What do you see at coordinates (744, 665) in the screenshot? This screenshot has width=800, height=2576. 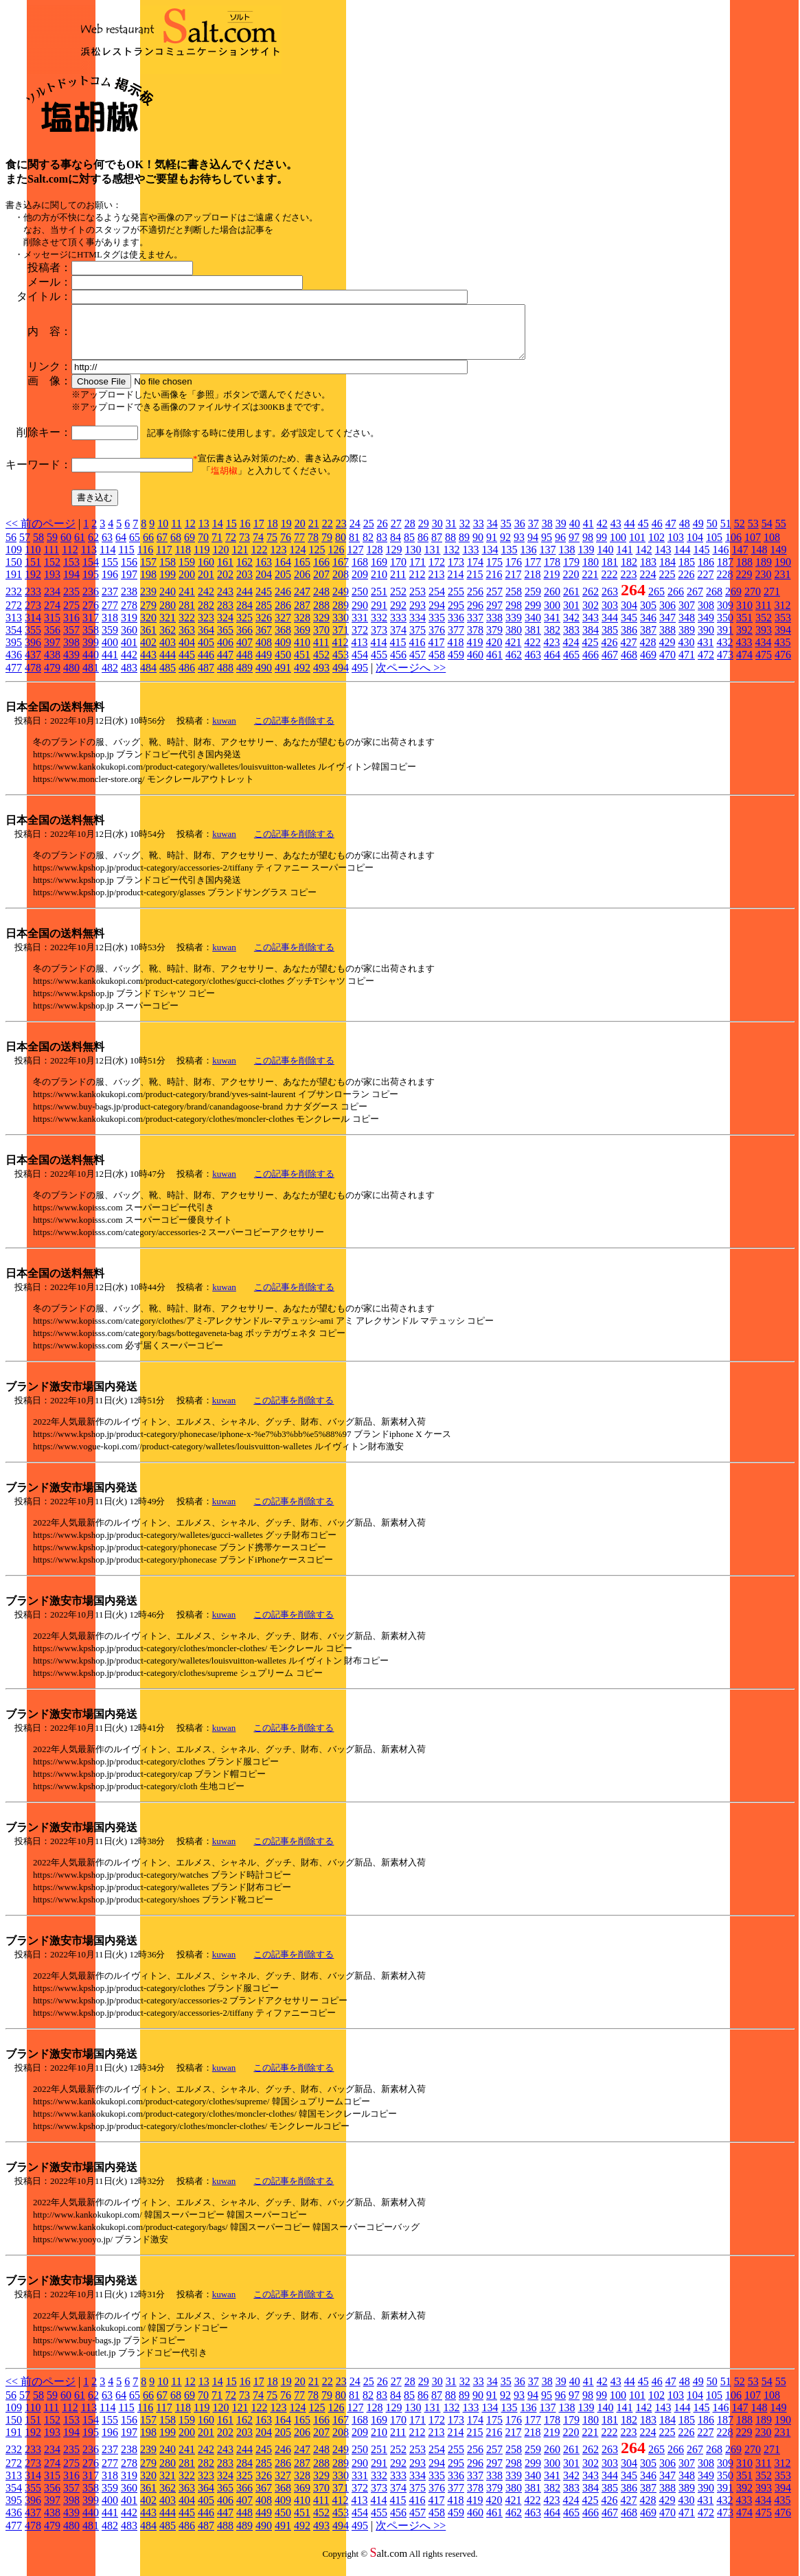 I see `474` at bounding box center [744, 665].